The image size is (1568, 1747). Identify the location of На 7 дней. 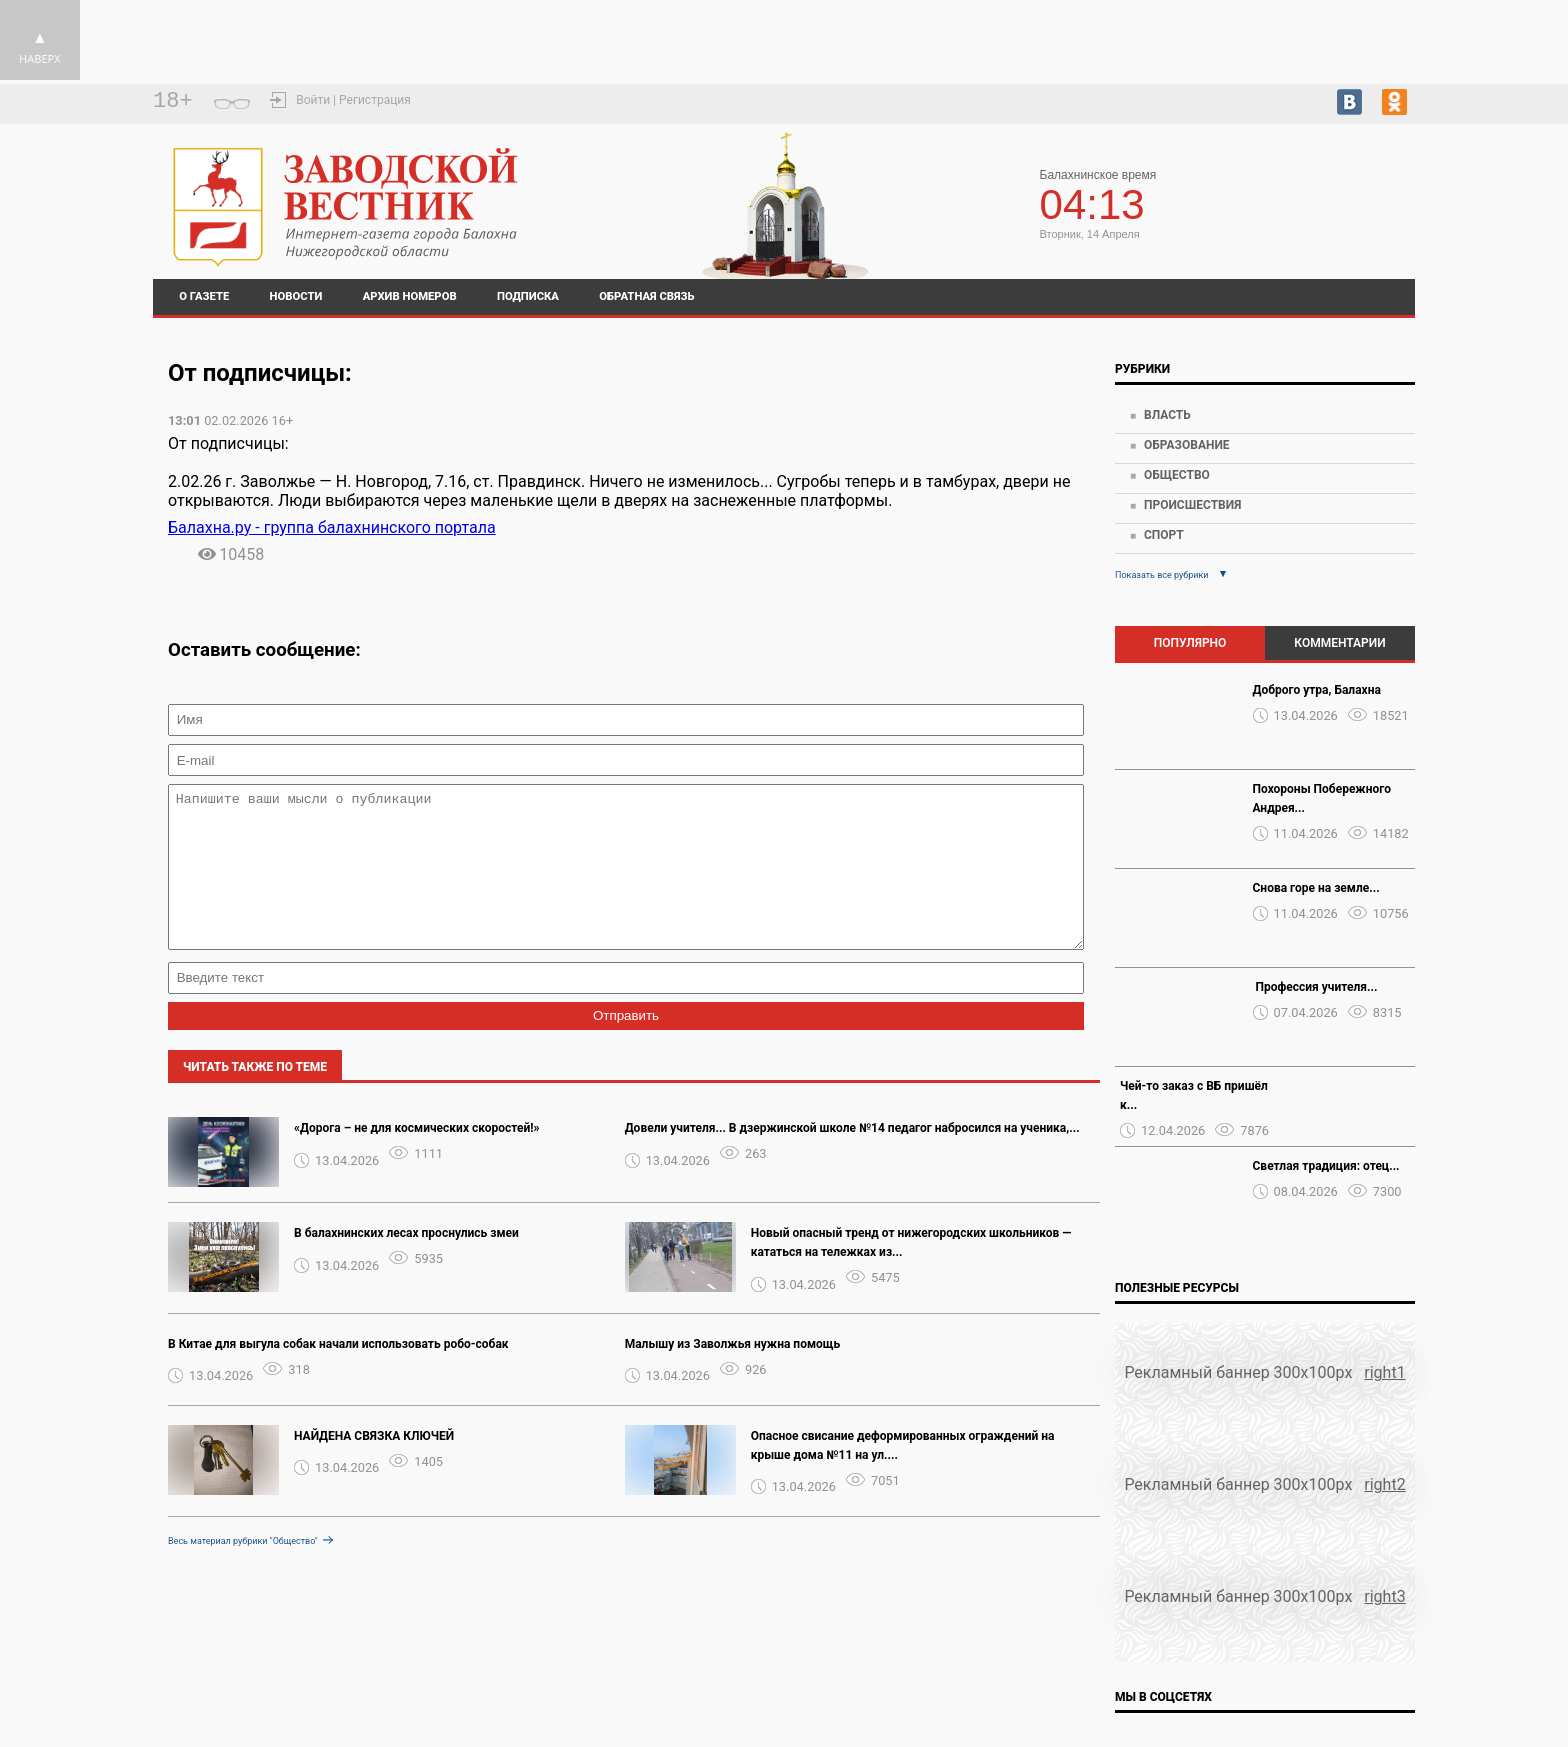
(1371, 195).